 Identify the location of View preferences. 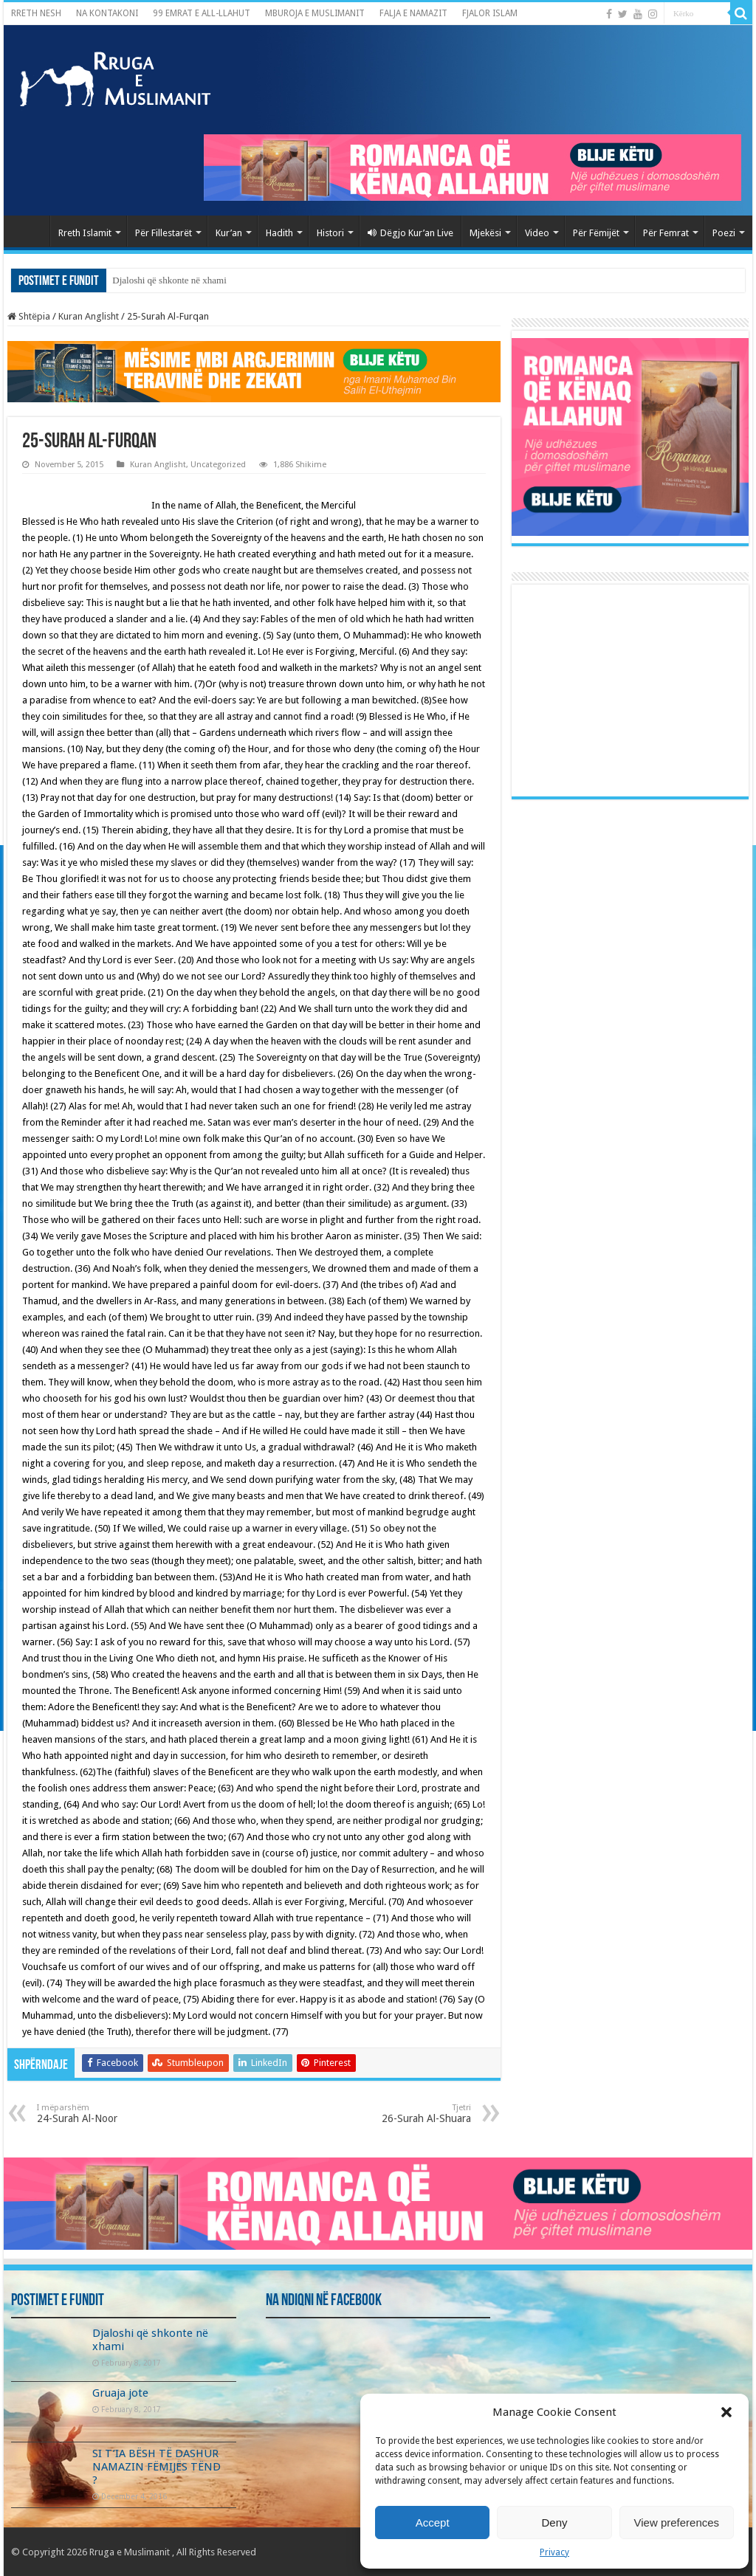
(677, 2522).